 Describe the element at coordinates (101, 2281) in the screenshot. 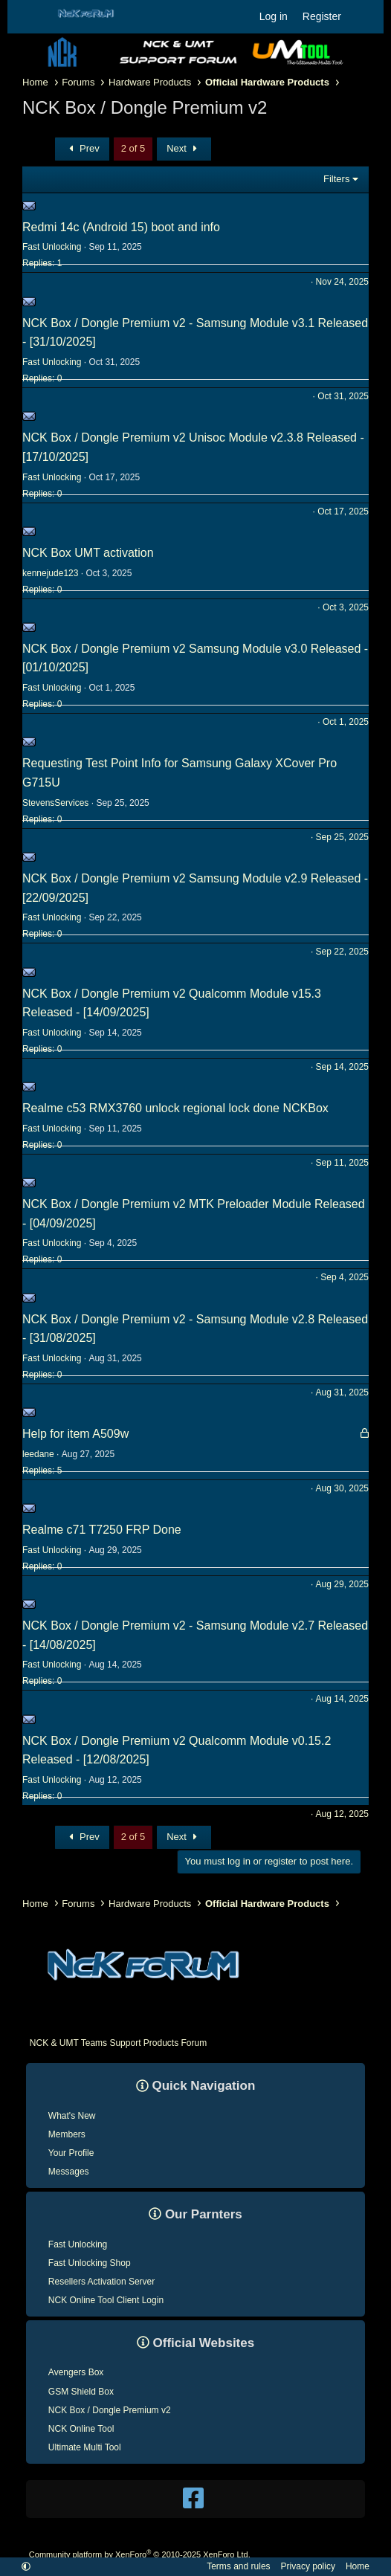

I see `Resellers Activation Server` at that location.